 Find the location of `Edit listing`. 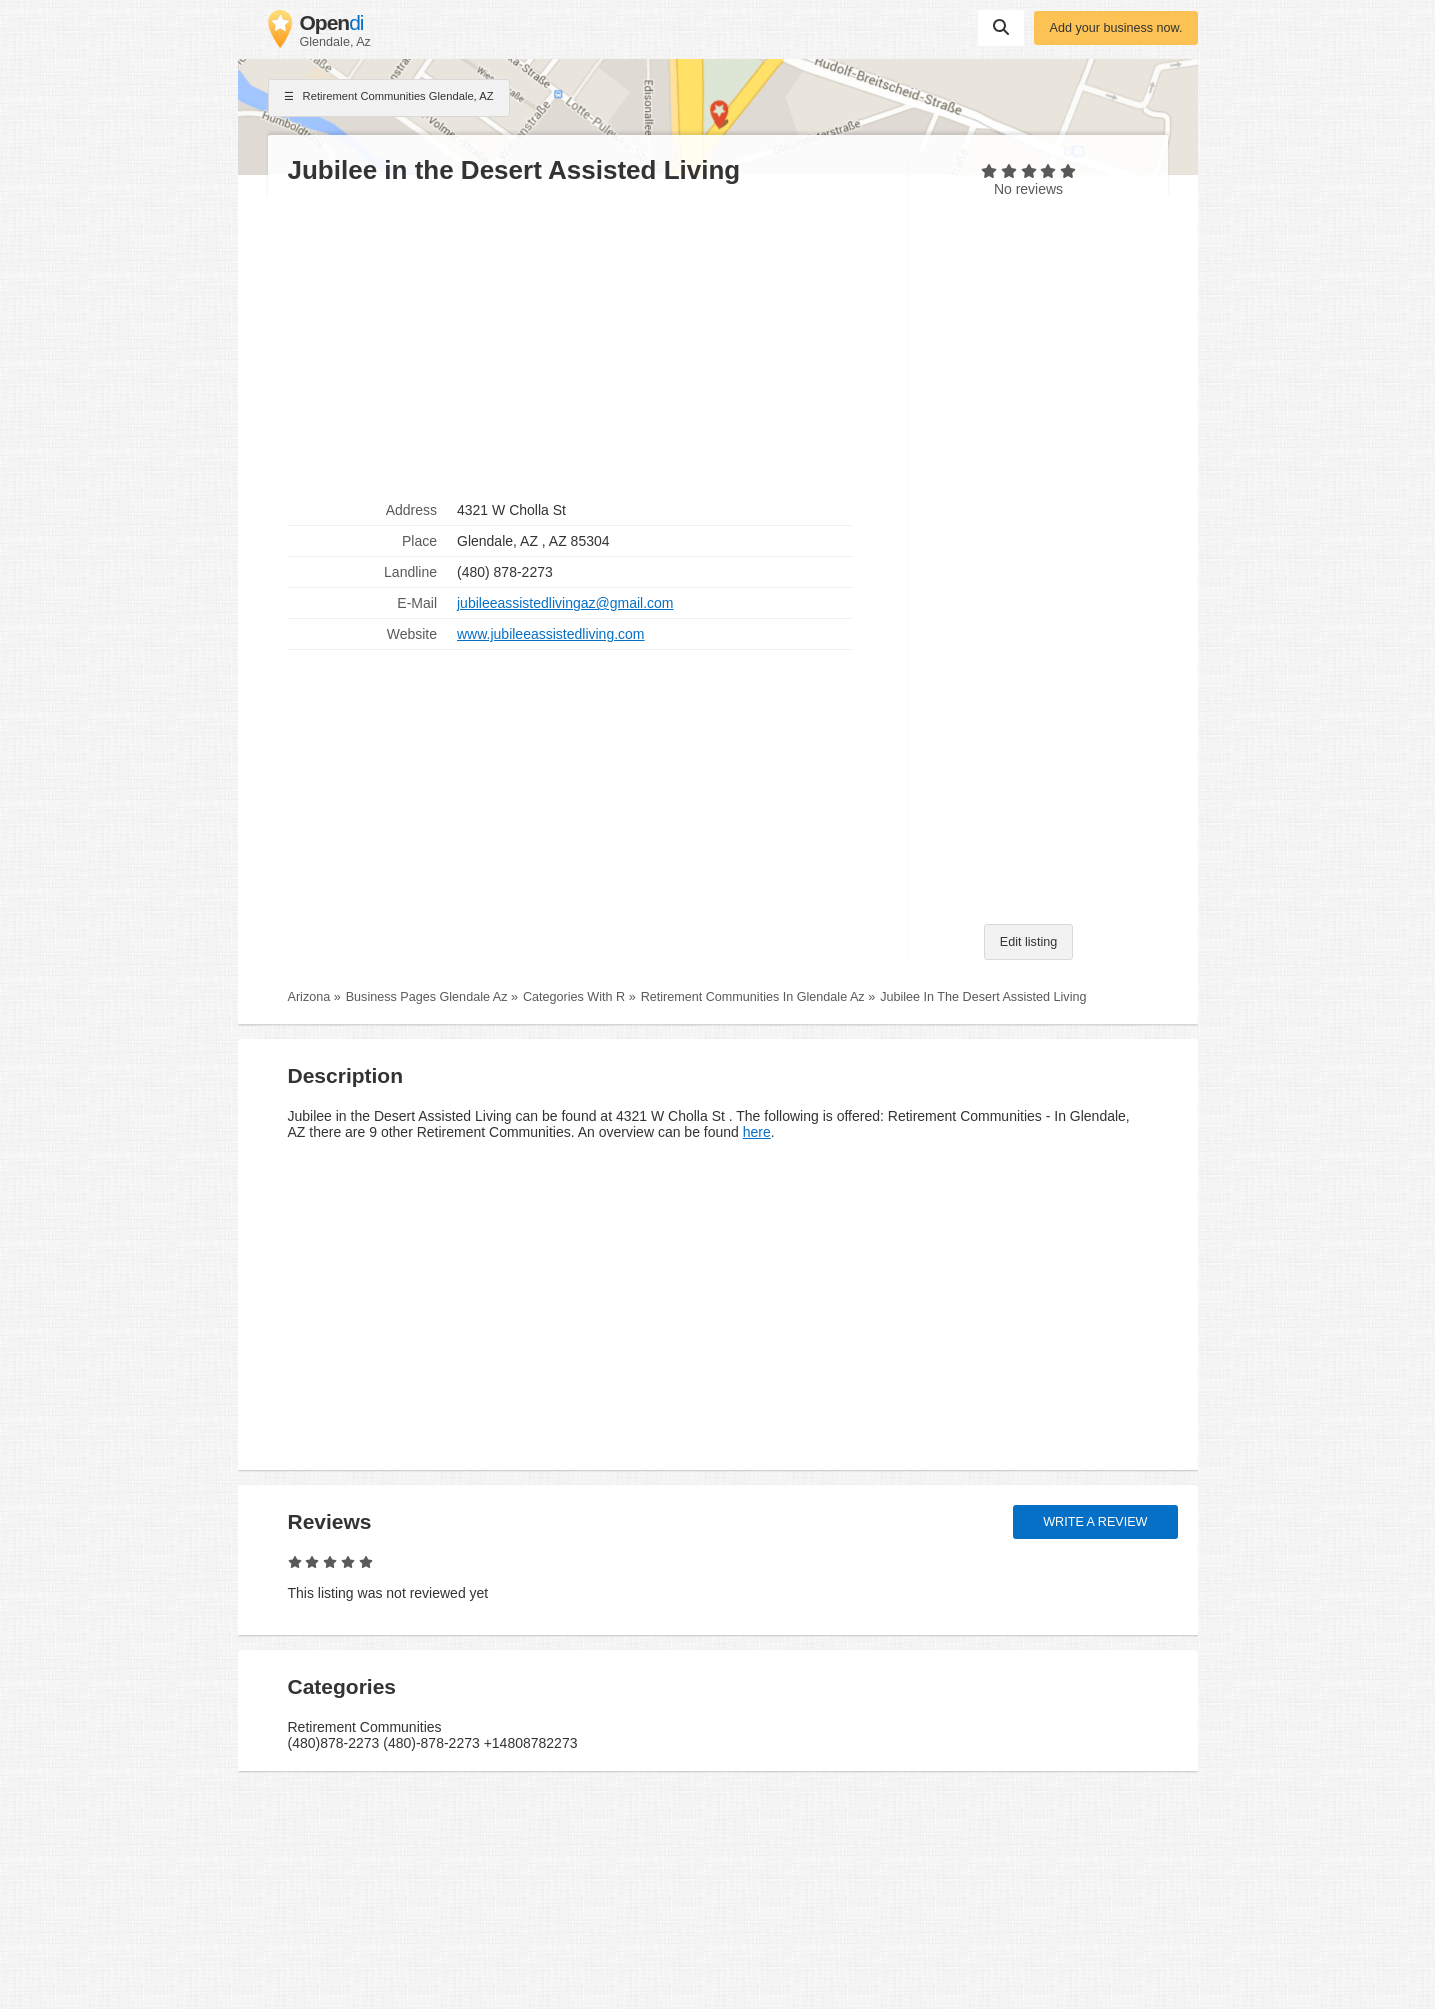

Edit listing is located at coordinates (1028, 942).